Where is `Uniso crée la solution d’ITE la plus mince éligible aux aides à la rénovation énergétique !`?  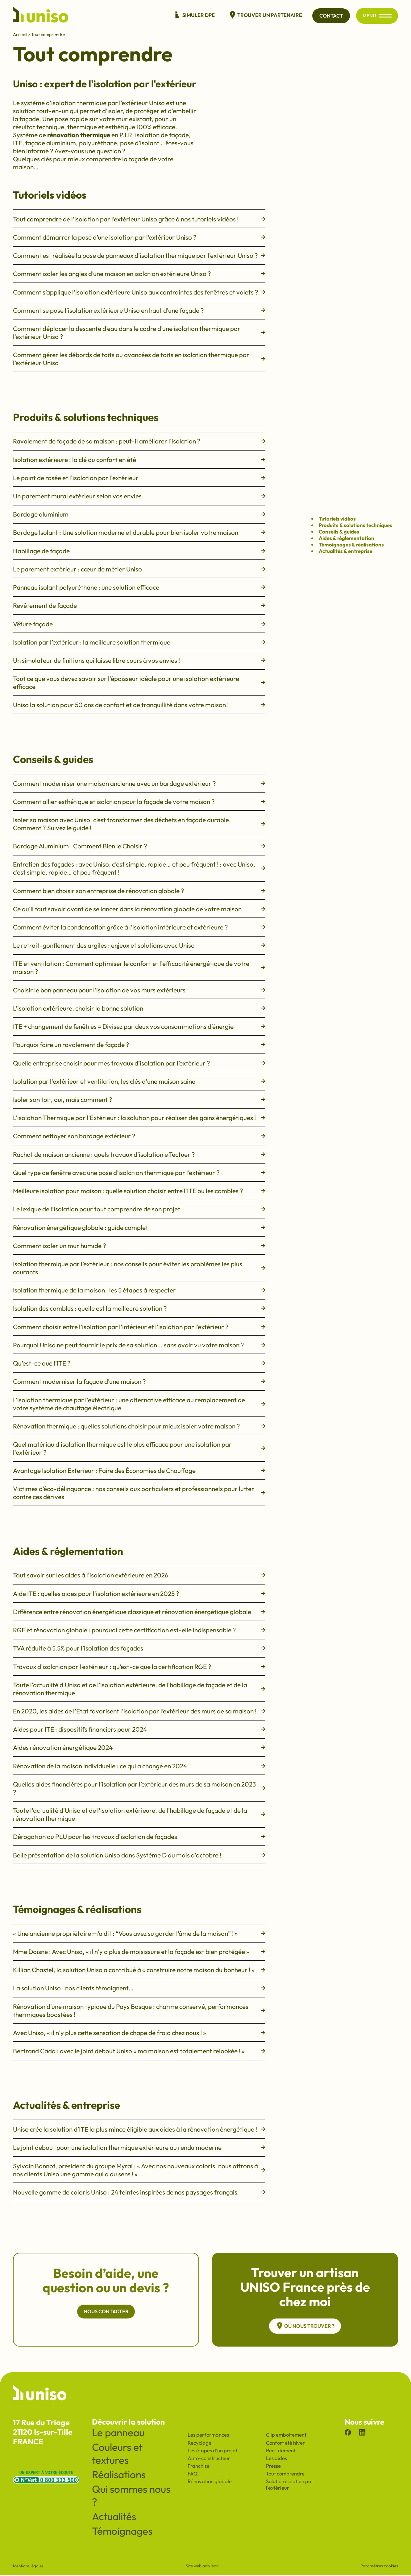 Uniso crée la solution d’ITE la plus mince éligible aux aides à la rénovation énergétique ! is located at coordinates (139, 2129).